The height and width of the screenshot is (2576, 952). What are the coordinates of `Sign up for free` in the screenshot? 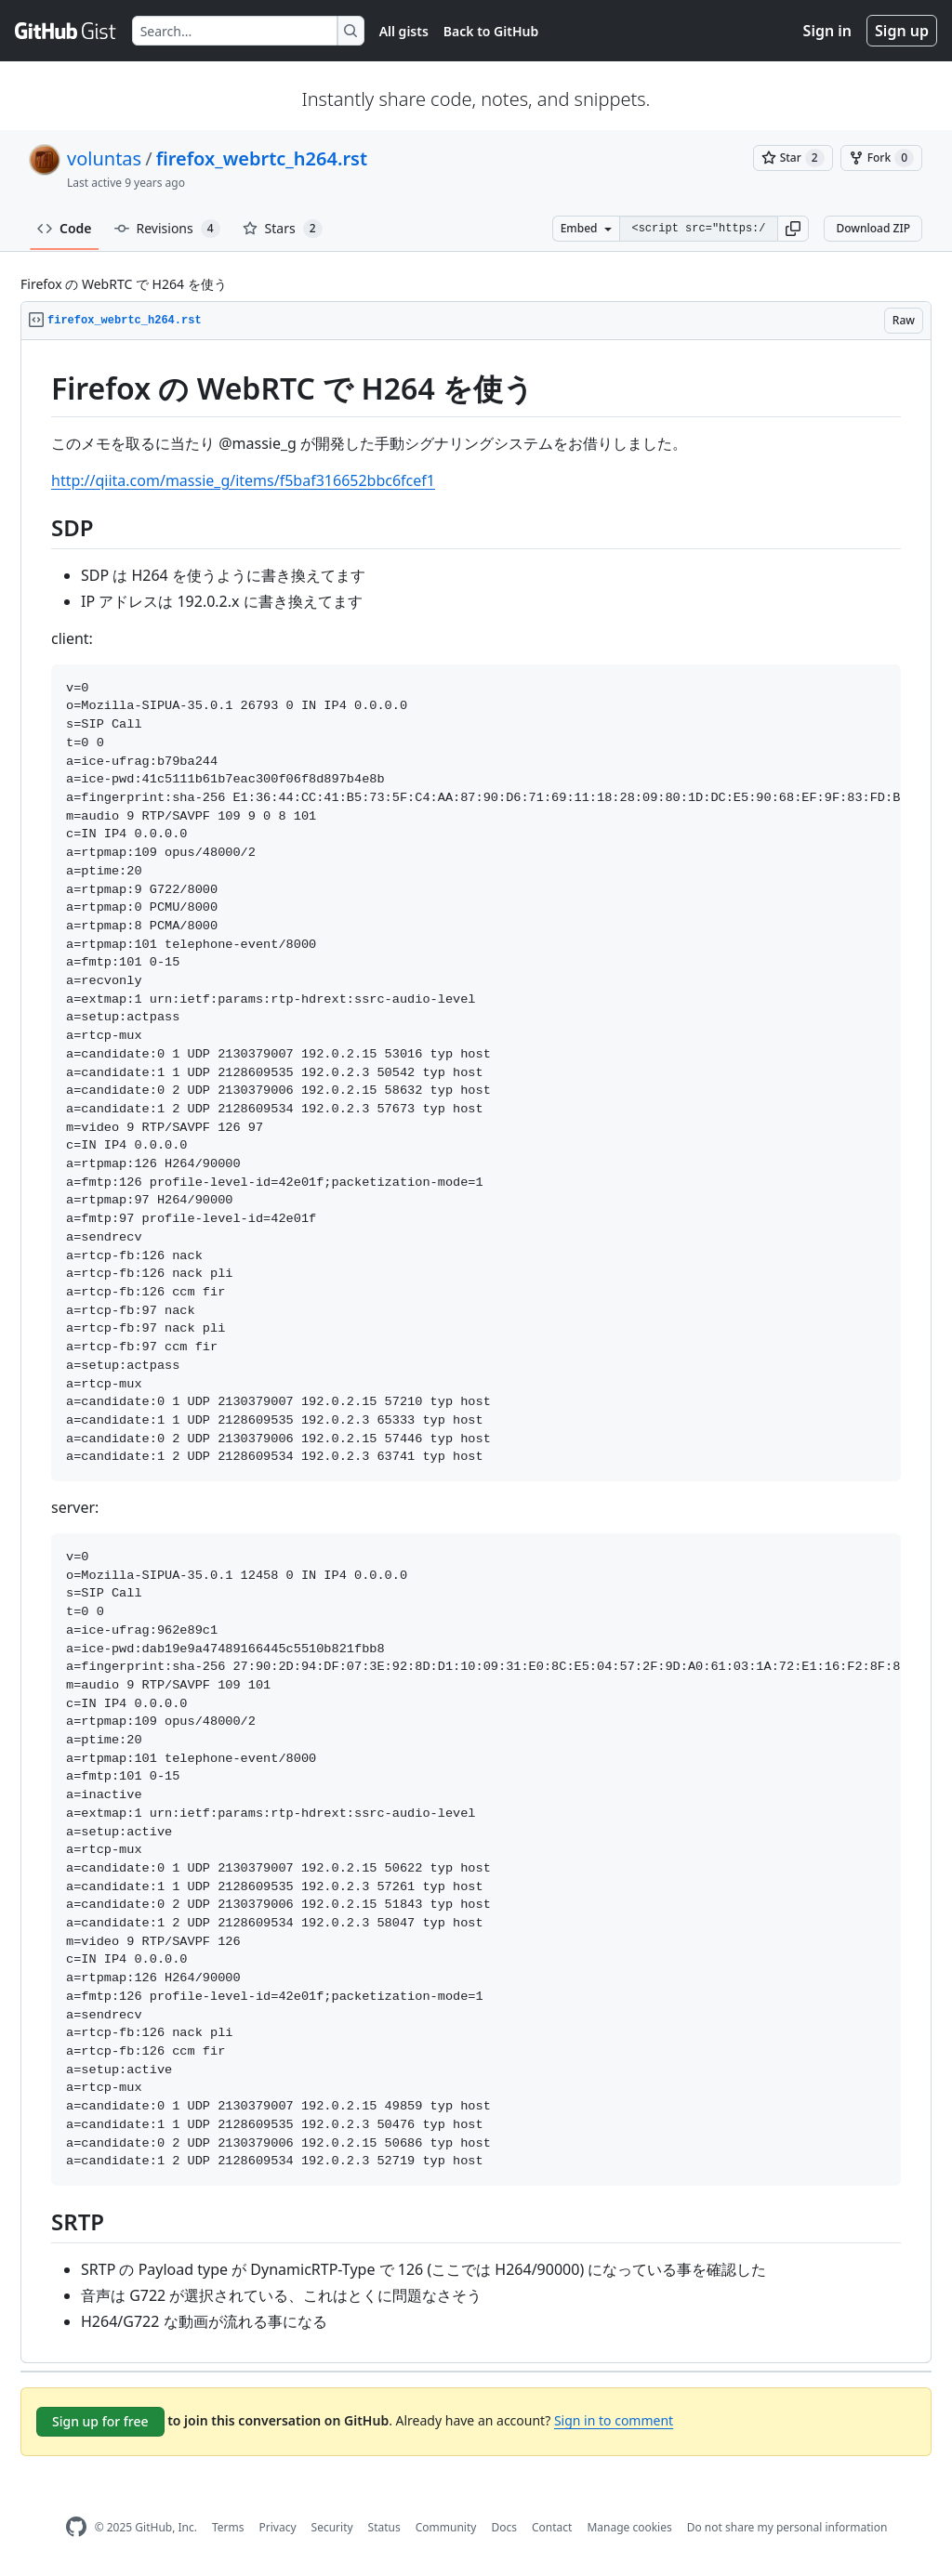 It's located at (100, 2421).